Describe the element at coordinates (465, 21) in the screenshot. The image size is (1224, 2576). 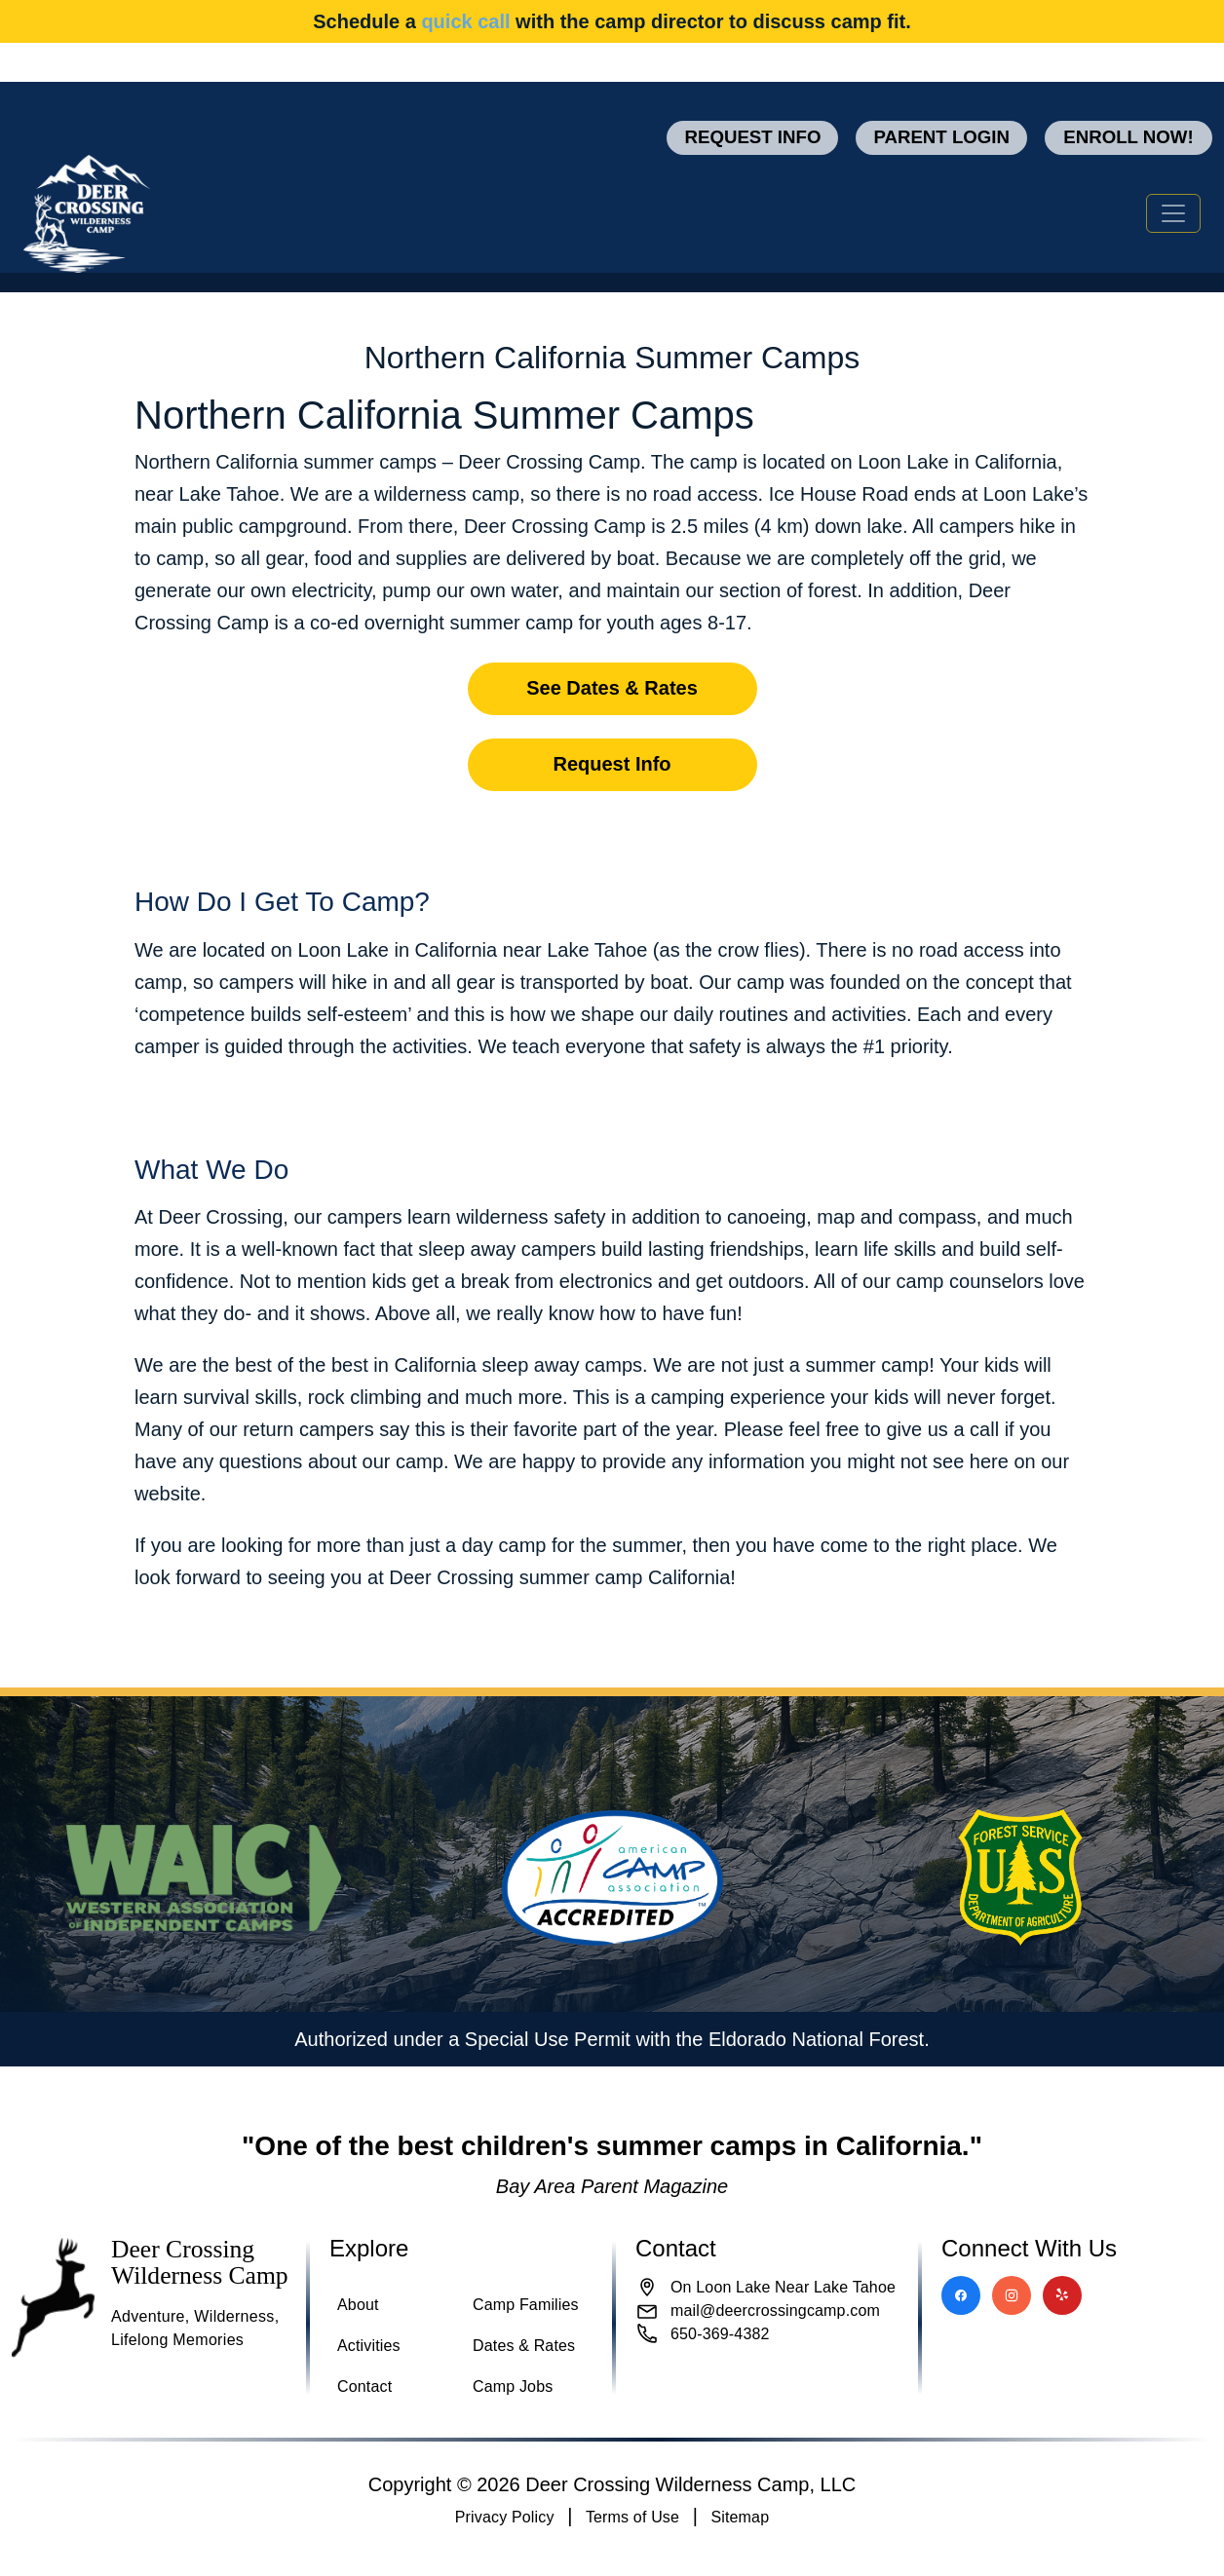
I see `quick call` at that location.